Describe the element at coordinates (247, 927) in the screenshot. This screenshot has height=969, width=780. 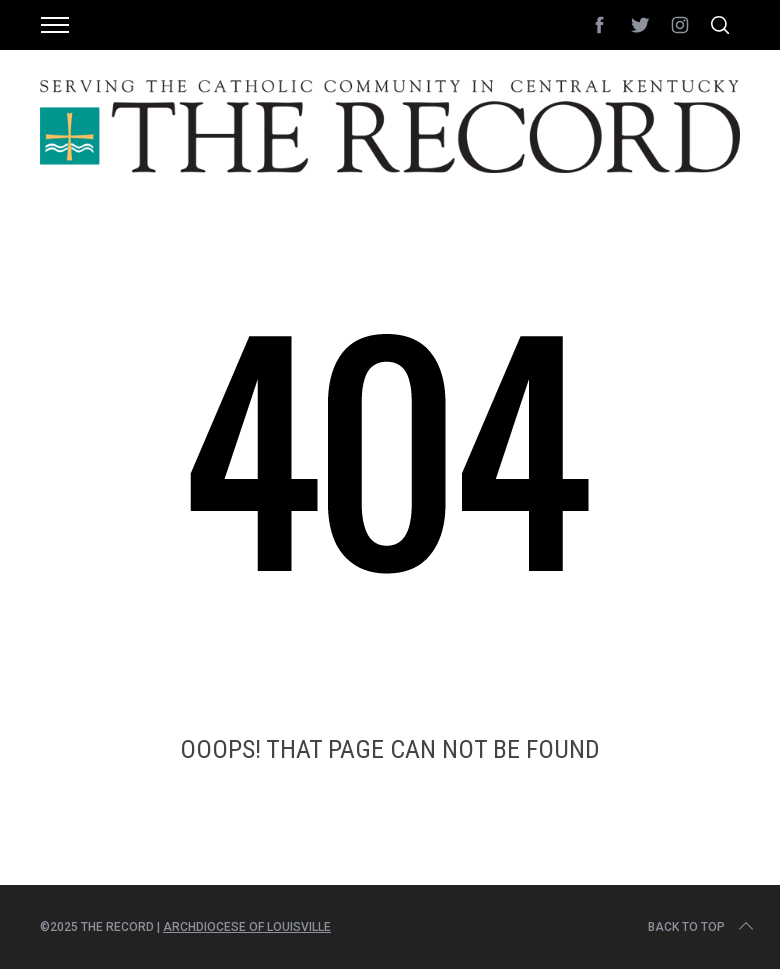
I see `Archdiocese of Louisville` at that location.